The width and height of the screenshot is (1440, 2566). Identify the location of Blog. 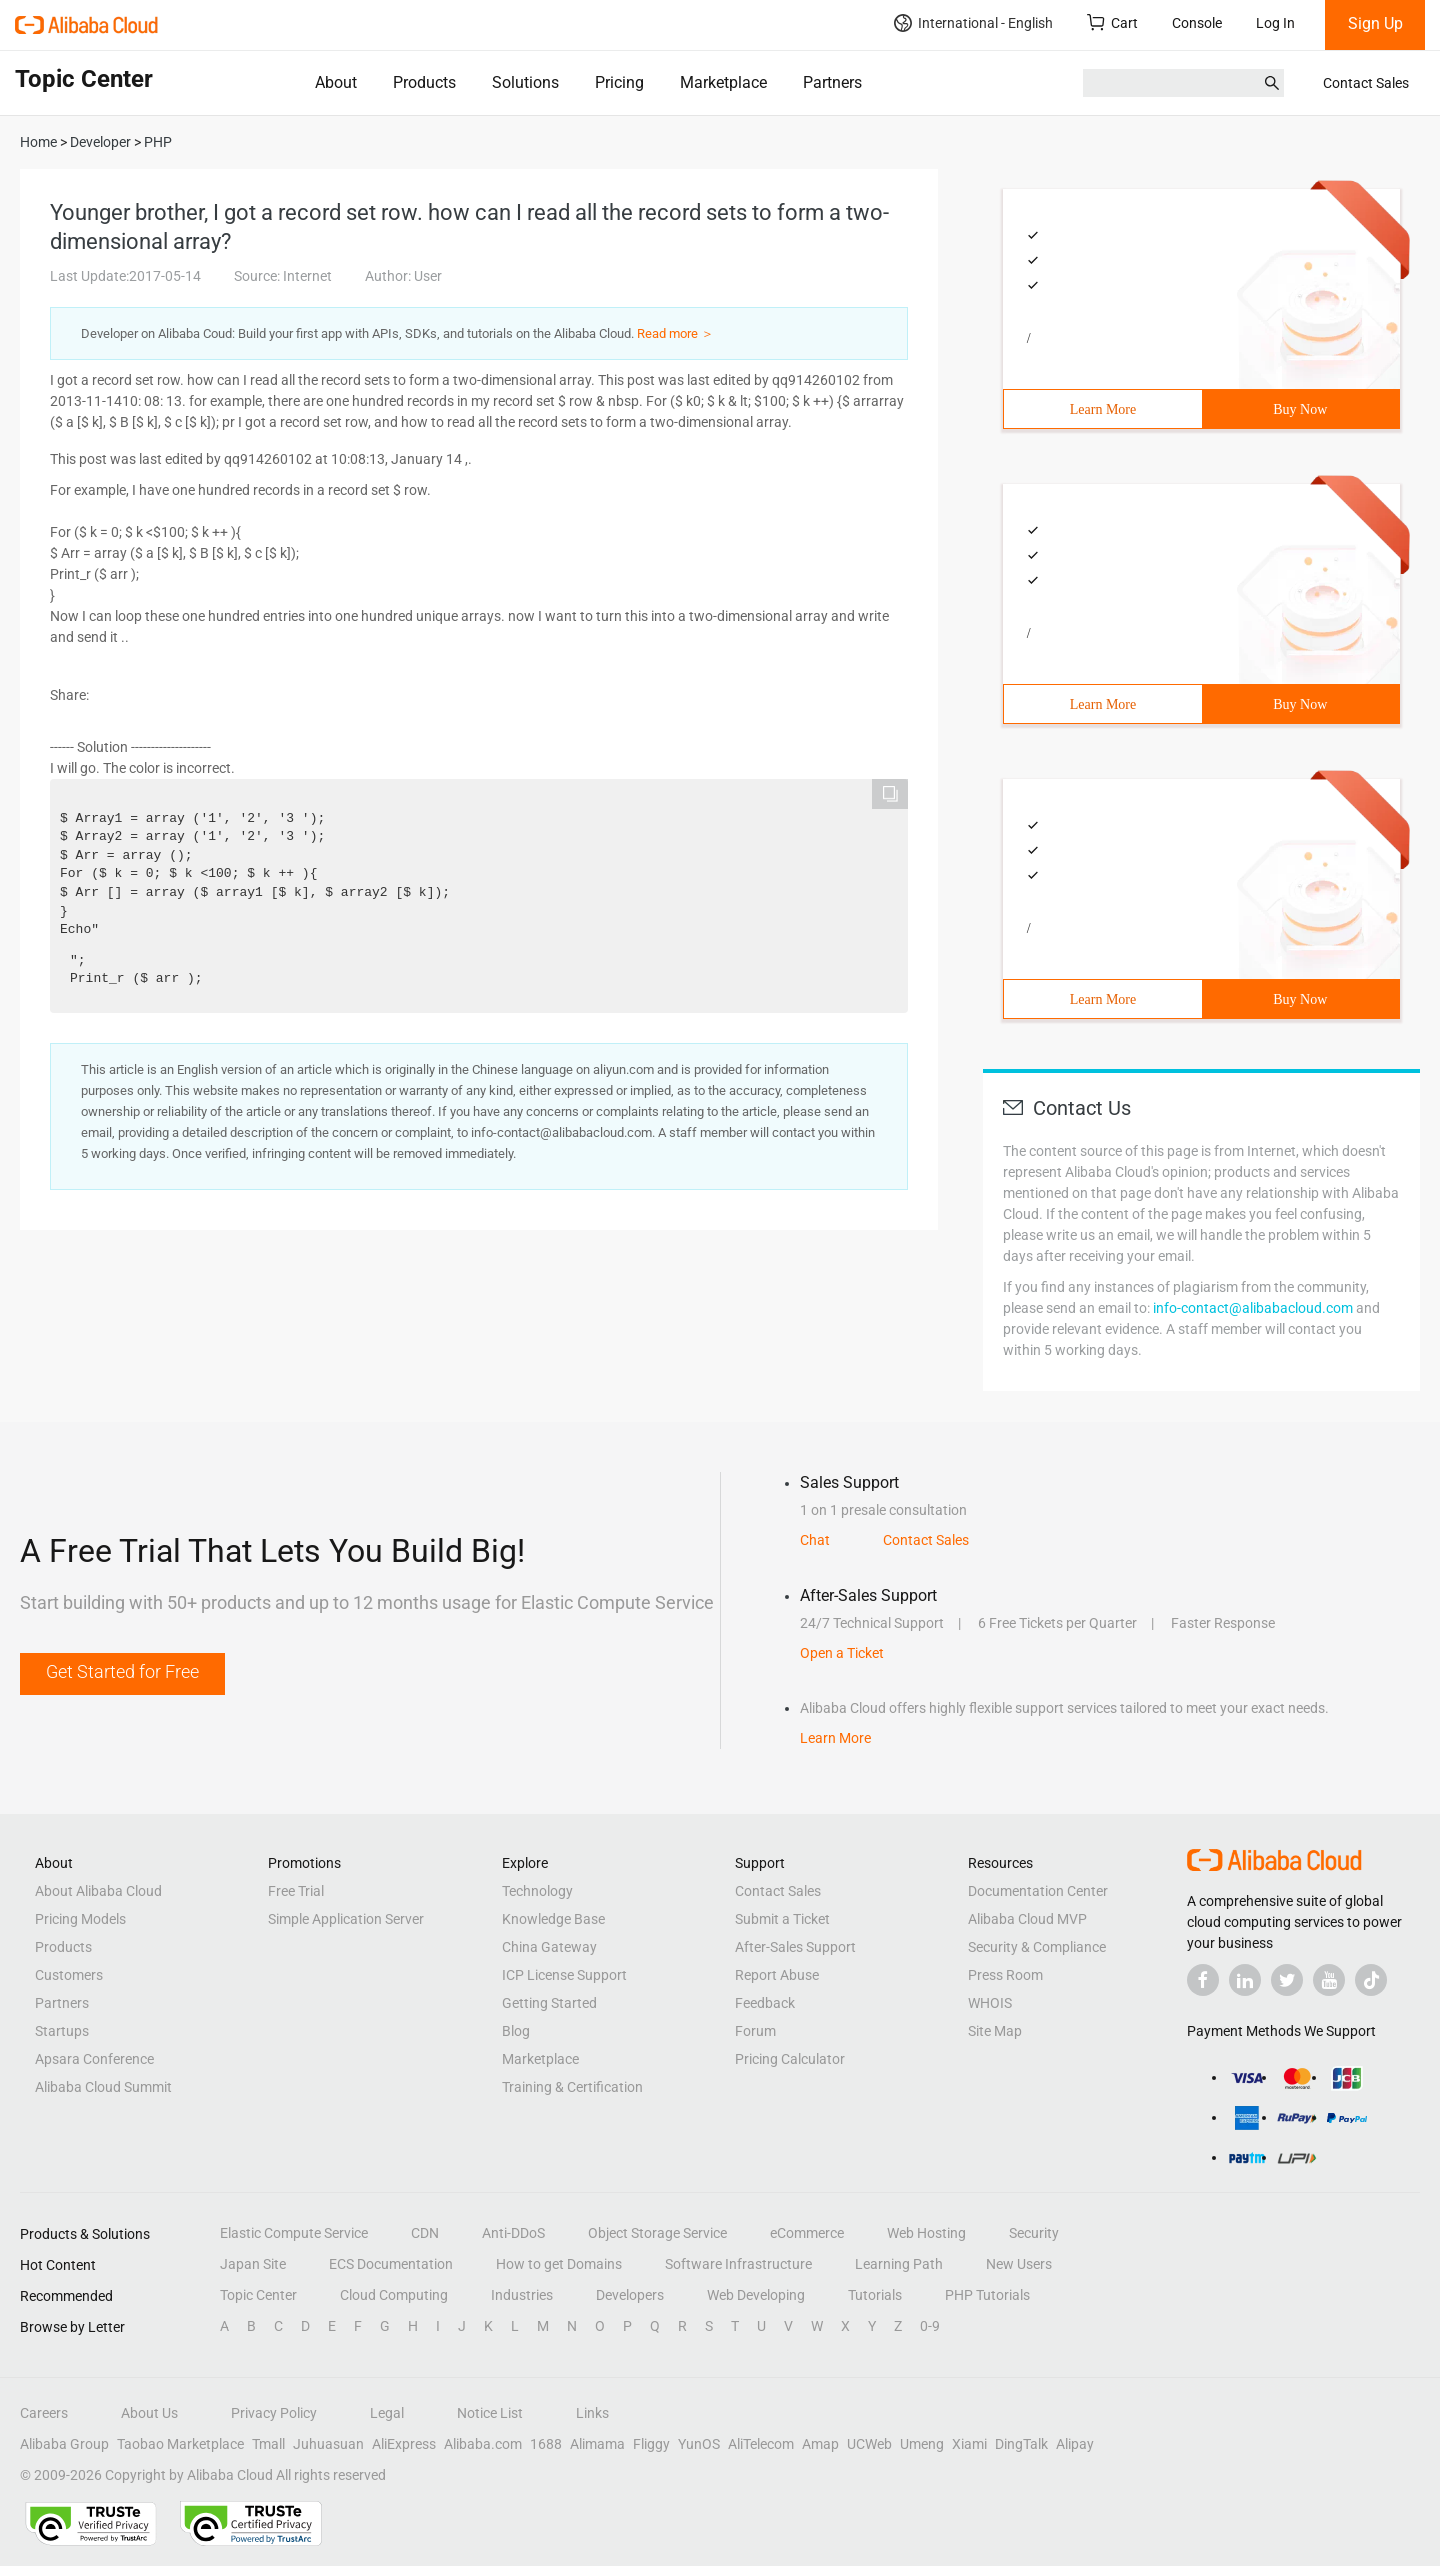
(516, 2031).